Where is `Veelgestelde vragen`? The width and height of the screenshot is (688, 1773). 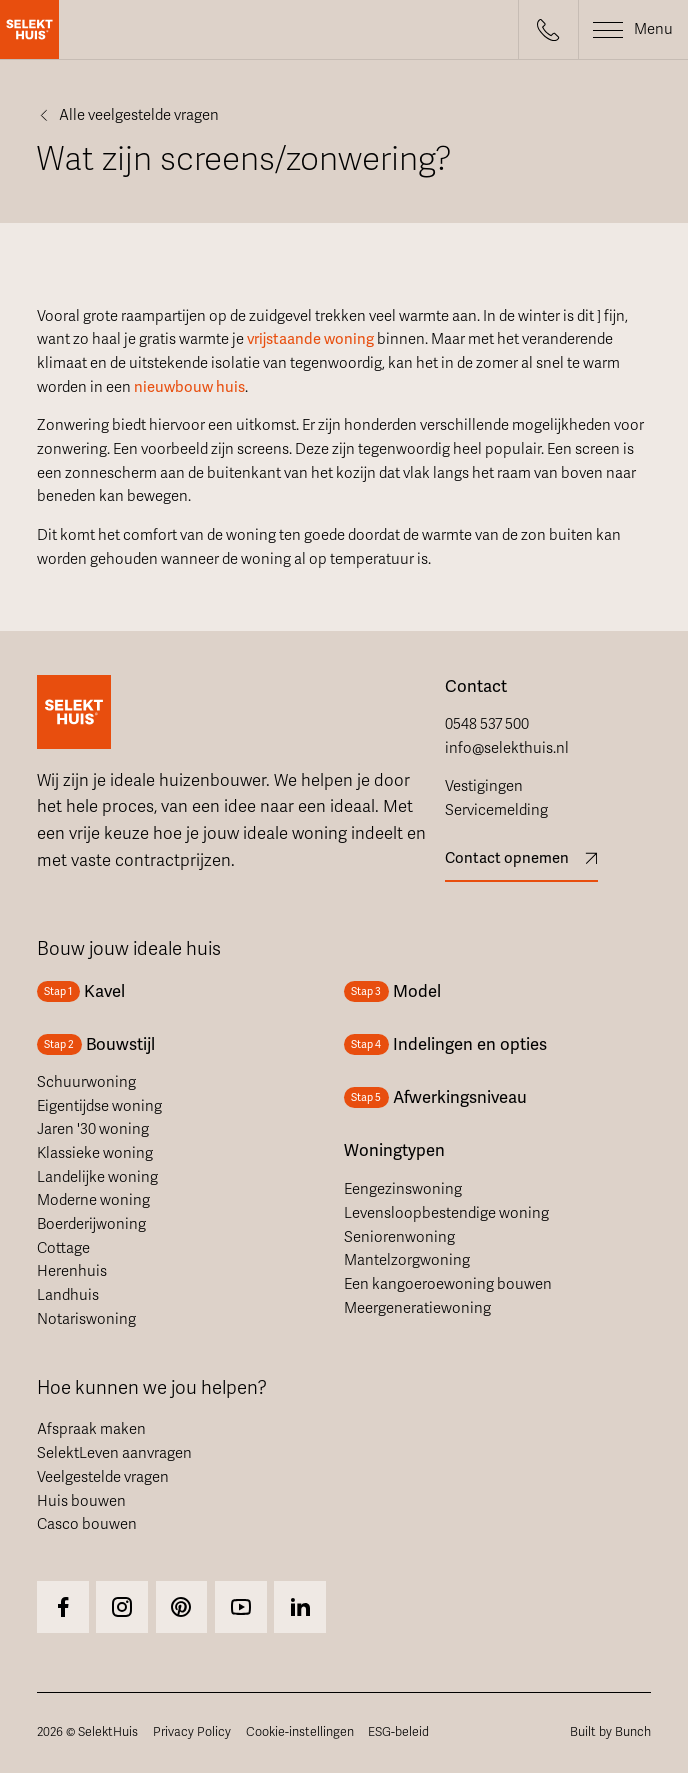 Veelgestelde vragen is located at coordinates (103, 1477).